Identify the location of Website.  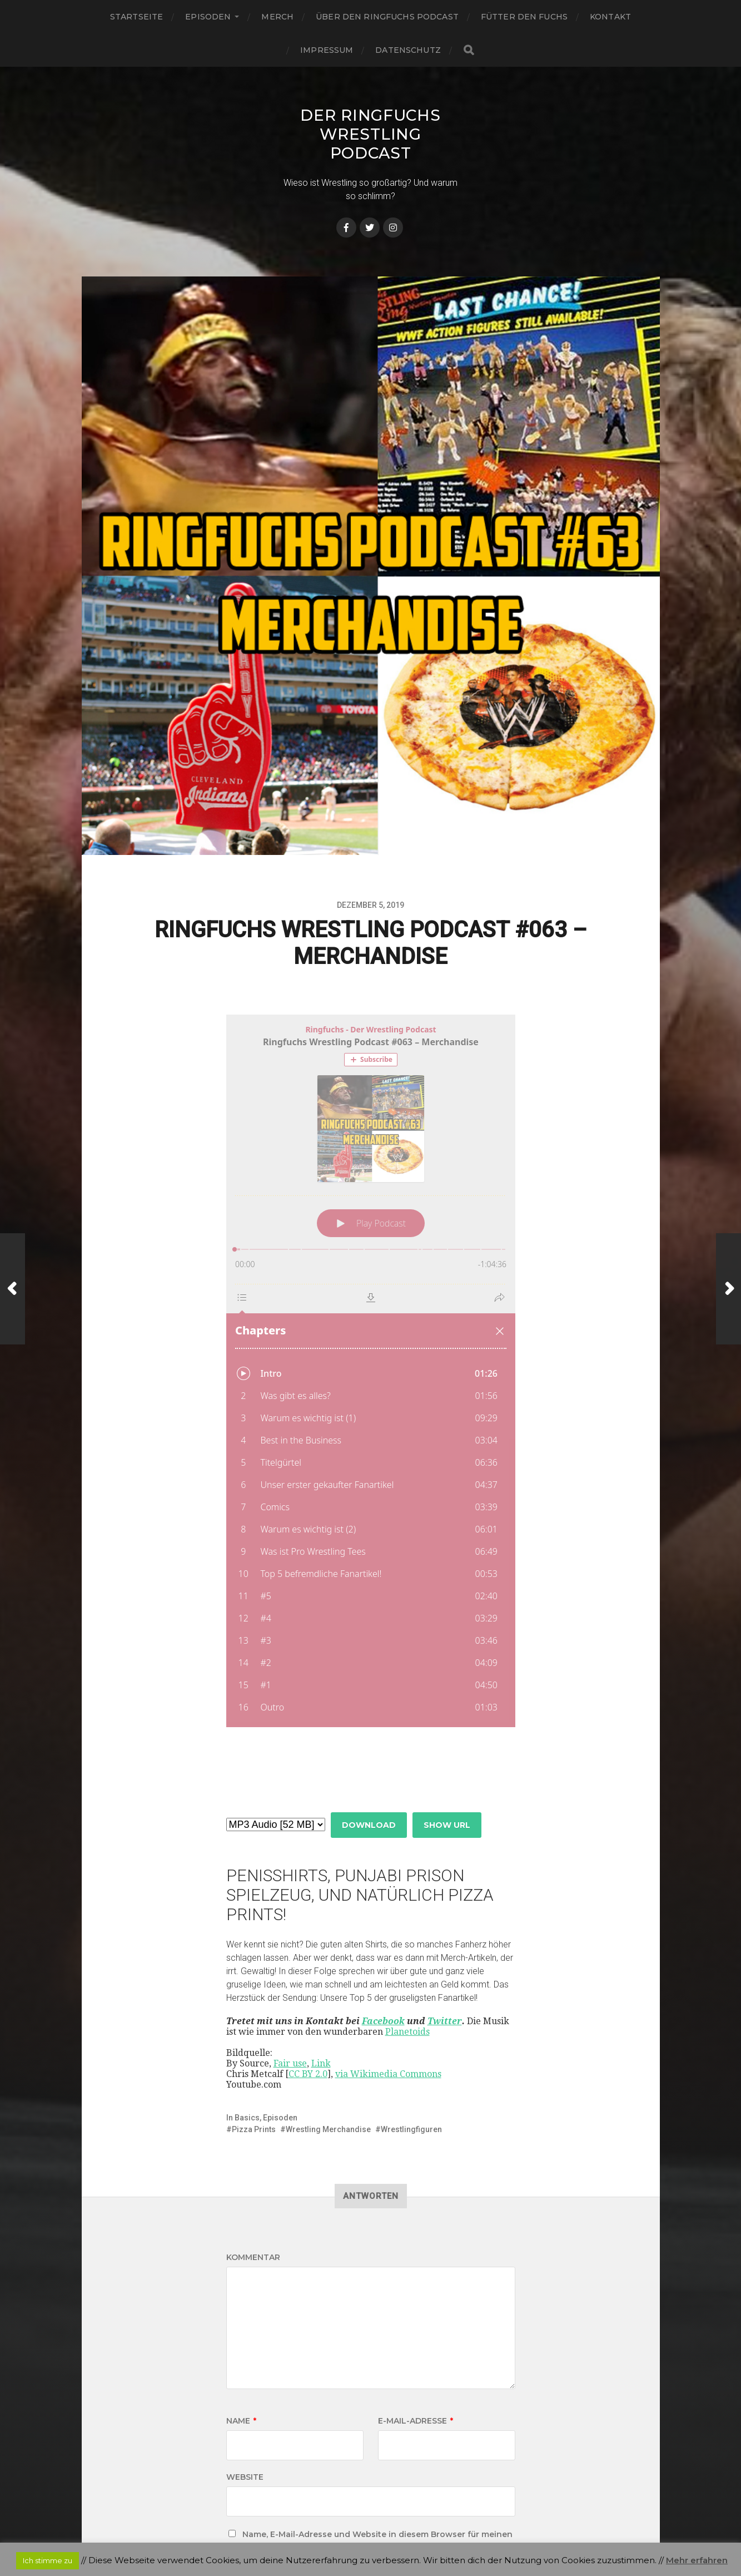
(244, 2394).